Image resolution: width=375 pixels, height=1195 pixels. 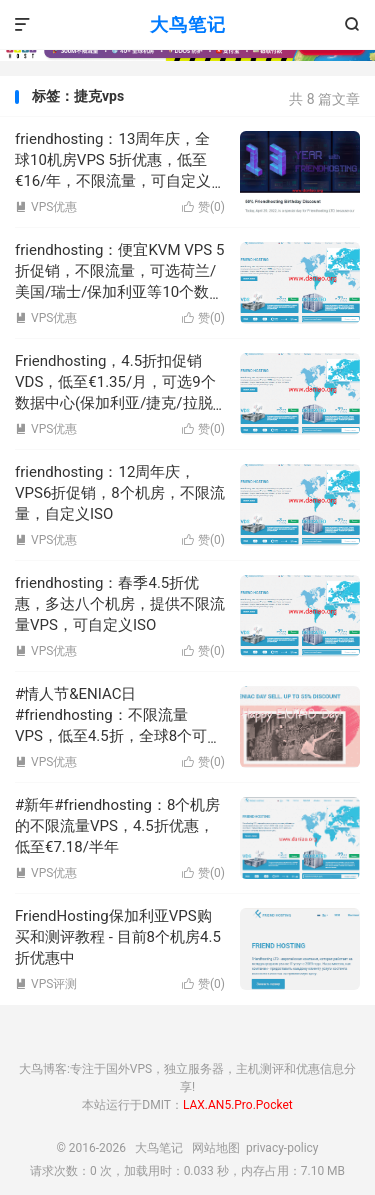 I want to click on #新年#friendhosting：8个机房的不限流量VPS，4.5折优惠，低至€7.18/半年, so click(x=117, y=826).